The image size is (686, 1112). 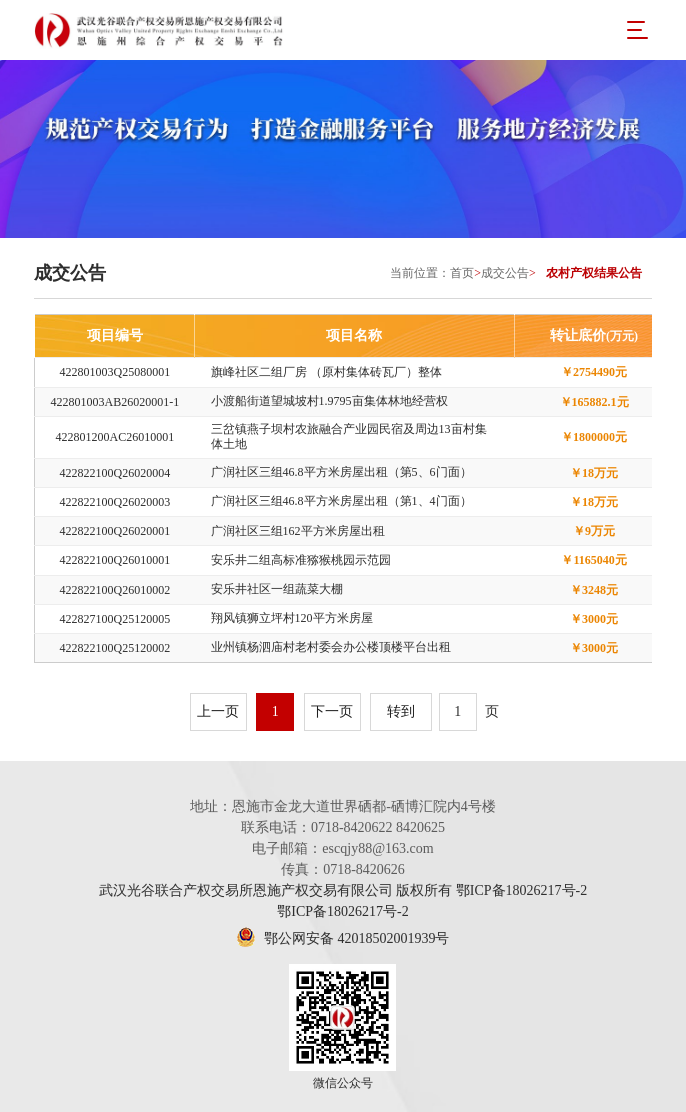 What do you see at coordinates (594, 531) in the screenshot?
I see `￥9万元` at bounding box center [594, 531].